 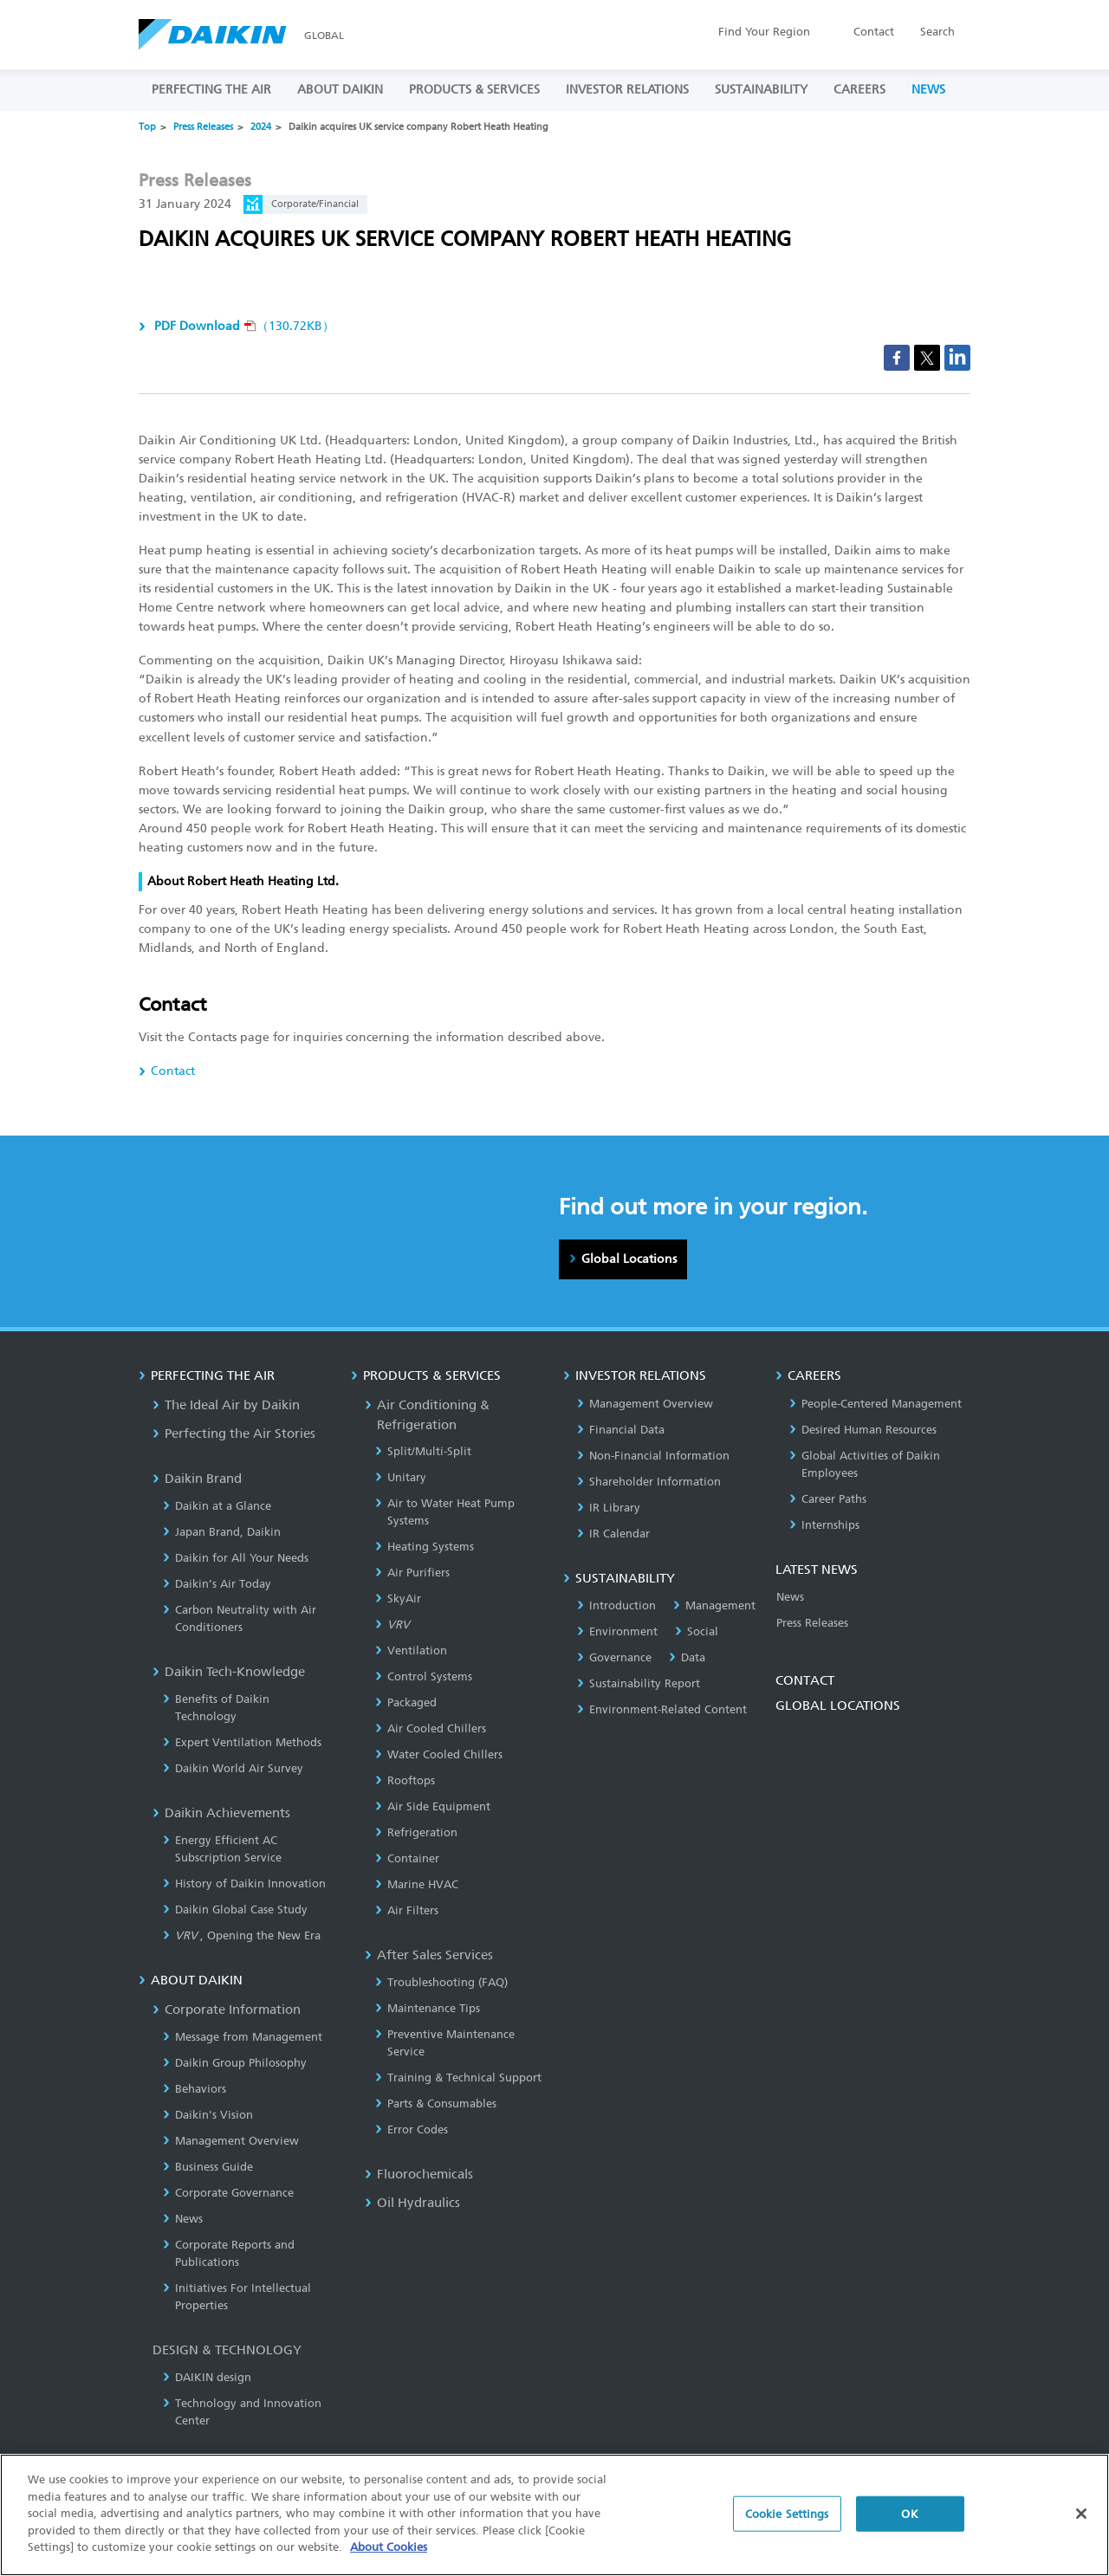 I want to click on Air Purifiers, so click(x=412, y=1572).